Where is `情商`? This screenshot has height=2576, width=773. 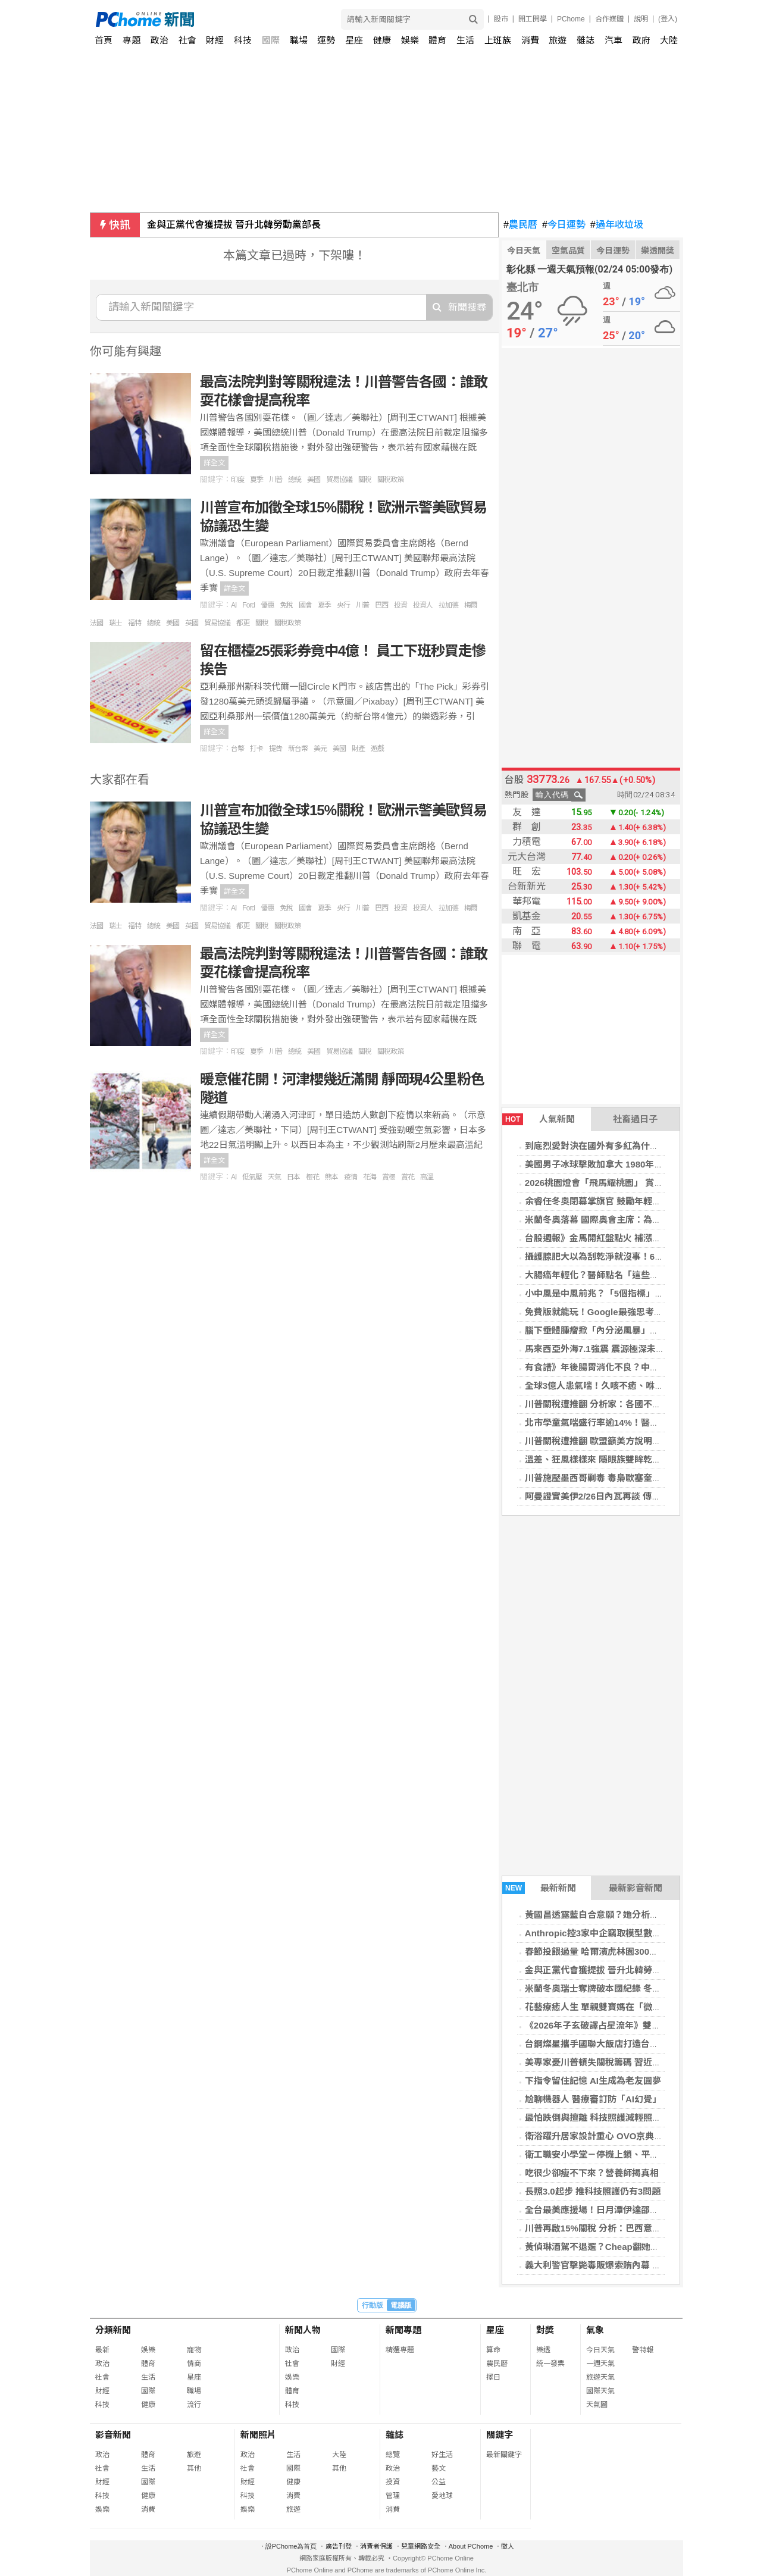
情商 is located at coordinates (194, 2363).